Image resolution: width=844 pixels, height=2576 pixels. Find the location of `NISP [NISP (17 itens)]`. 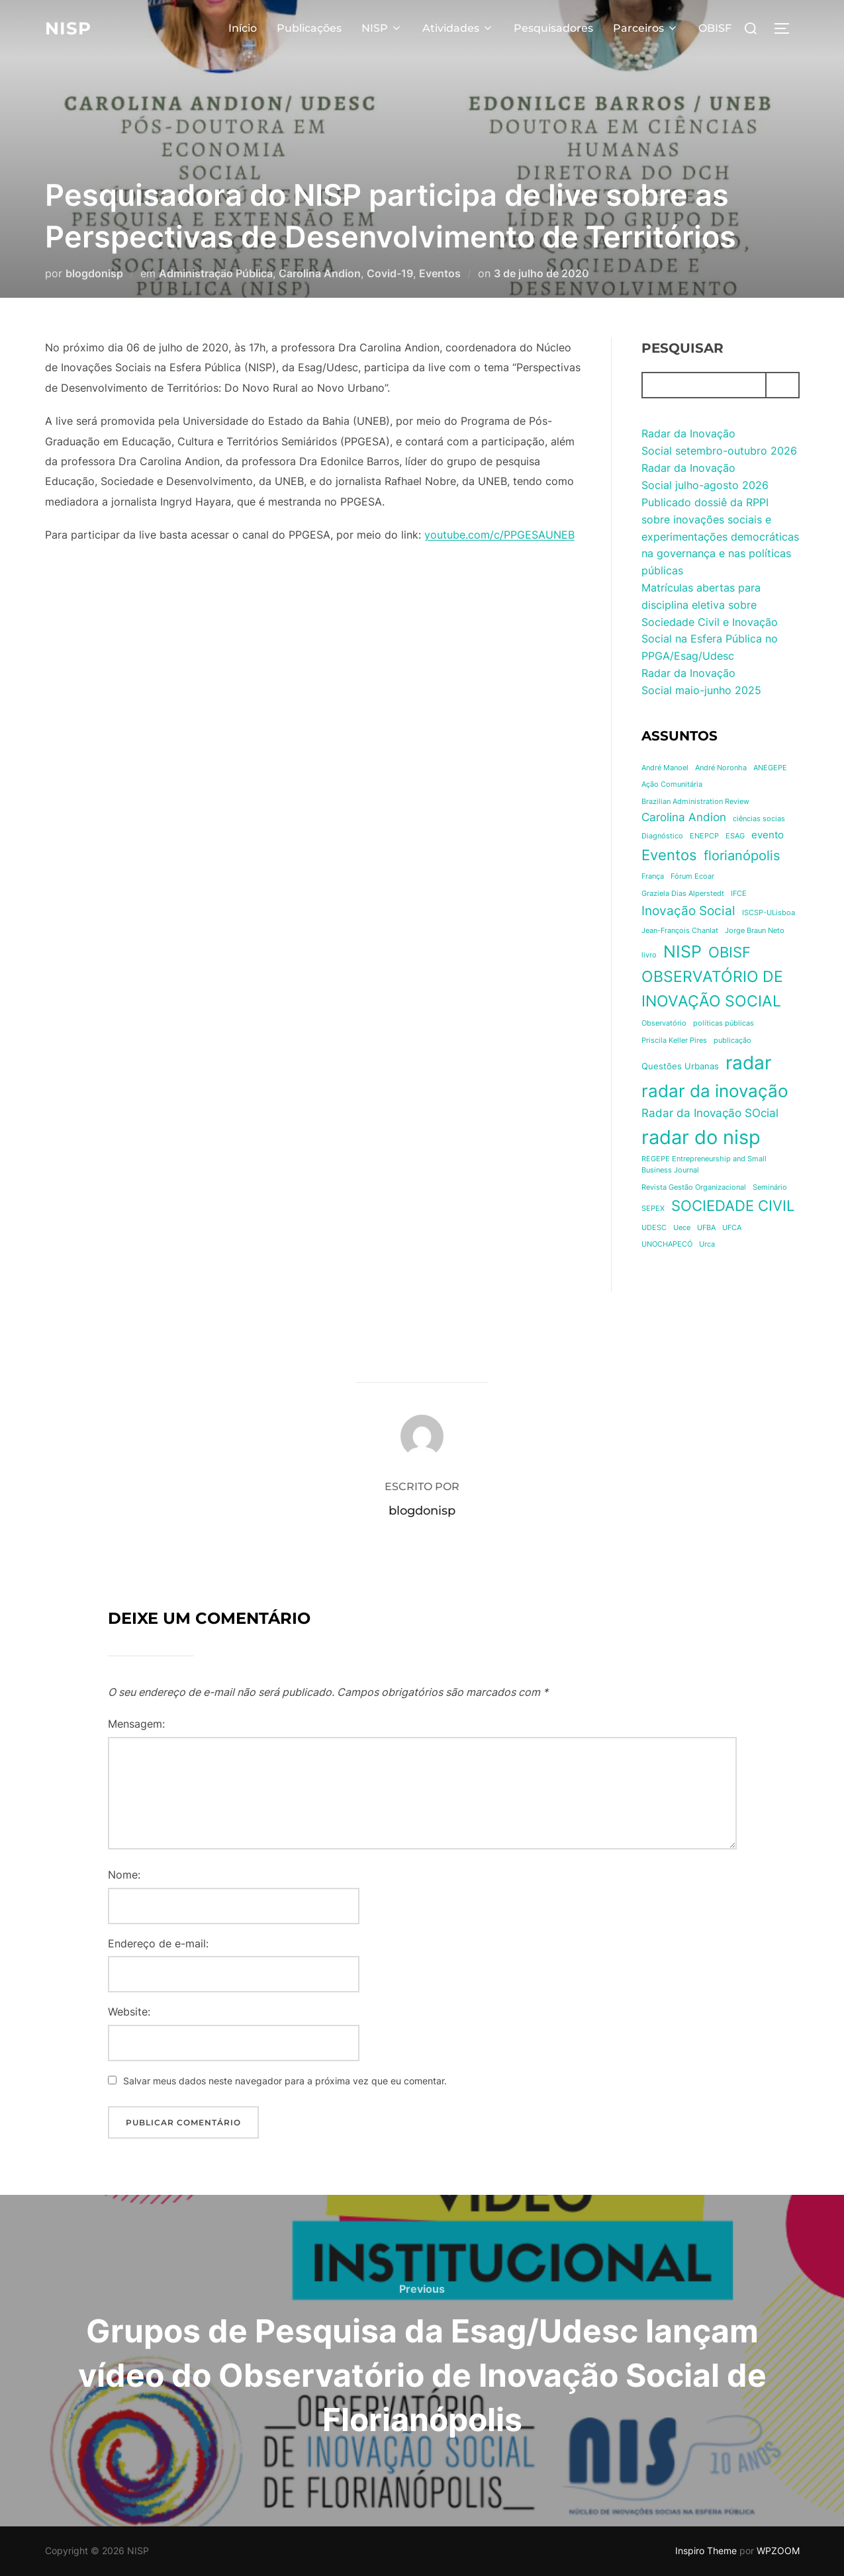

NISP [NISP (17 itens)] is located at coordinates (682, 951).